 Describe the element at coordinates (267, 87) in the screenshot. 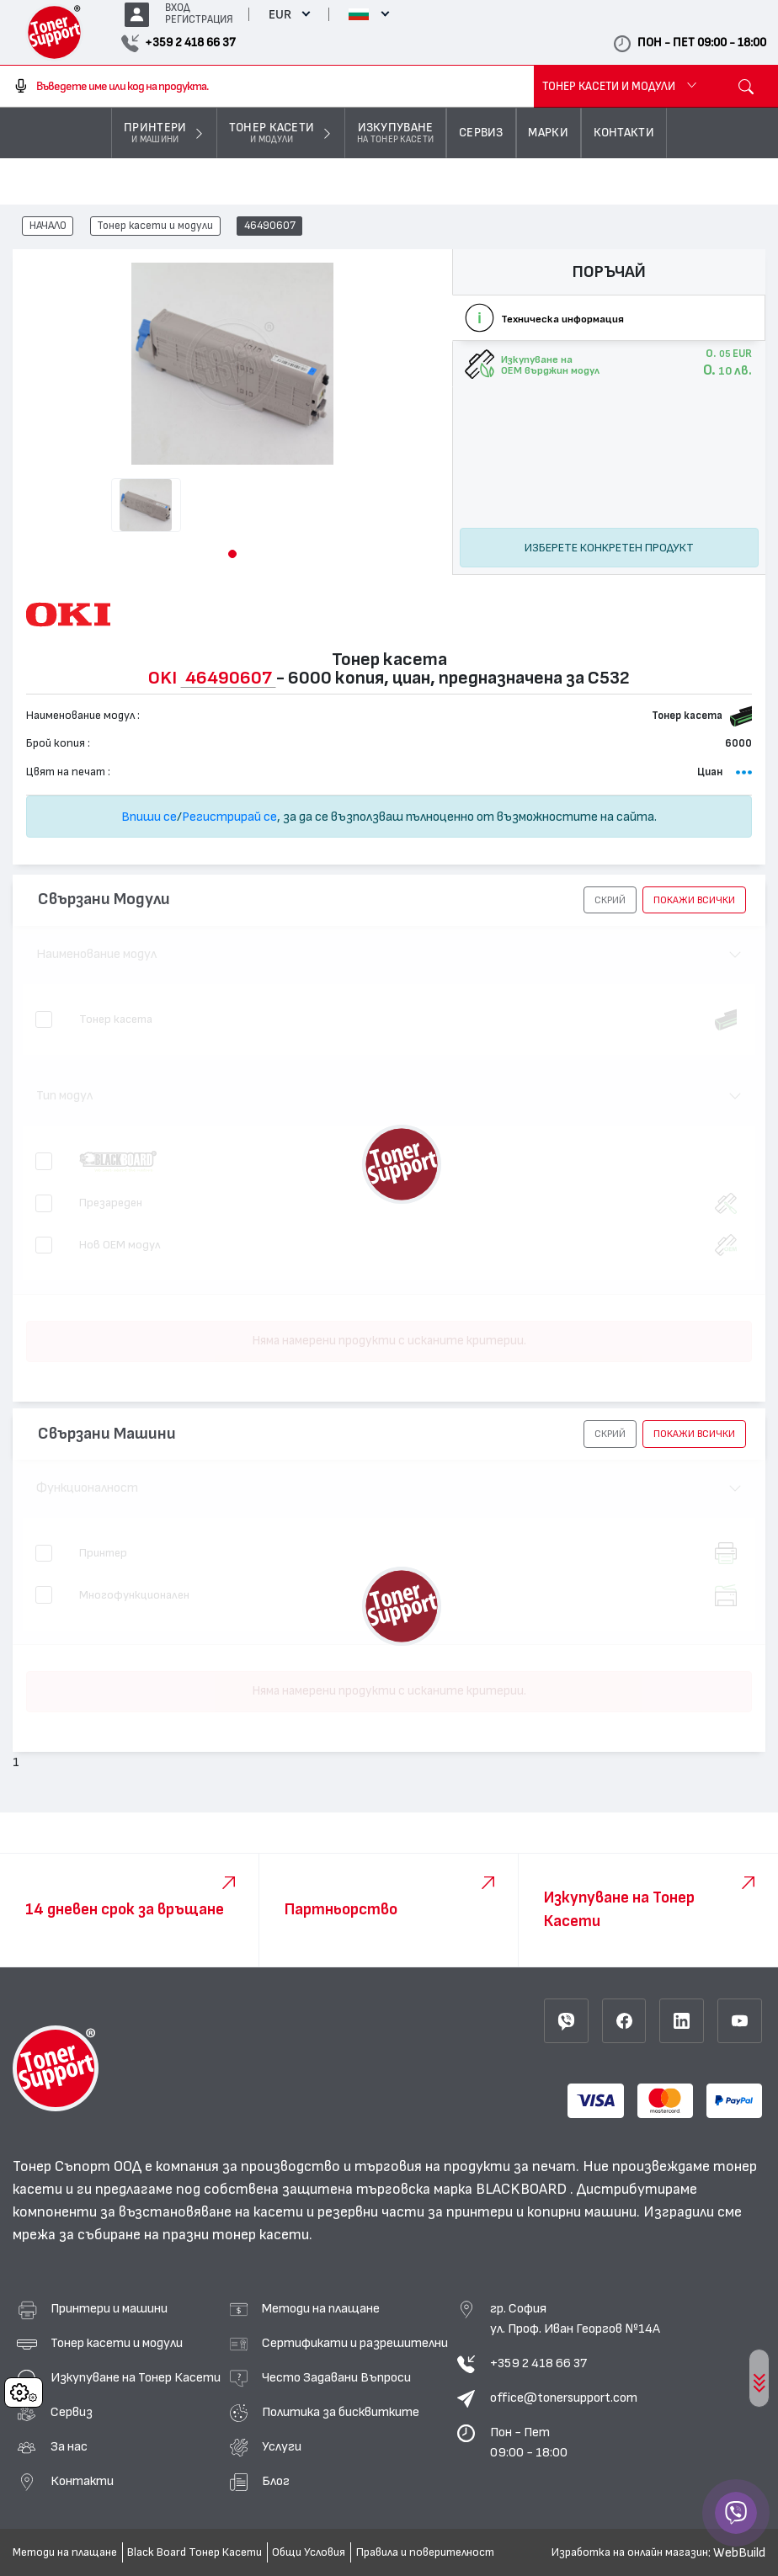

I see `[combobox]` at that location.